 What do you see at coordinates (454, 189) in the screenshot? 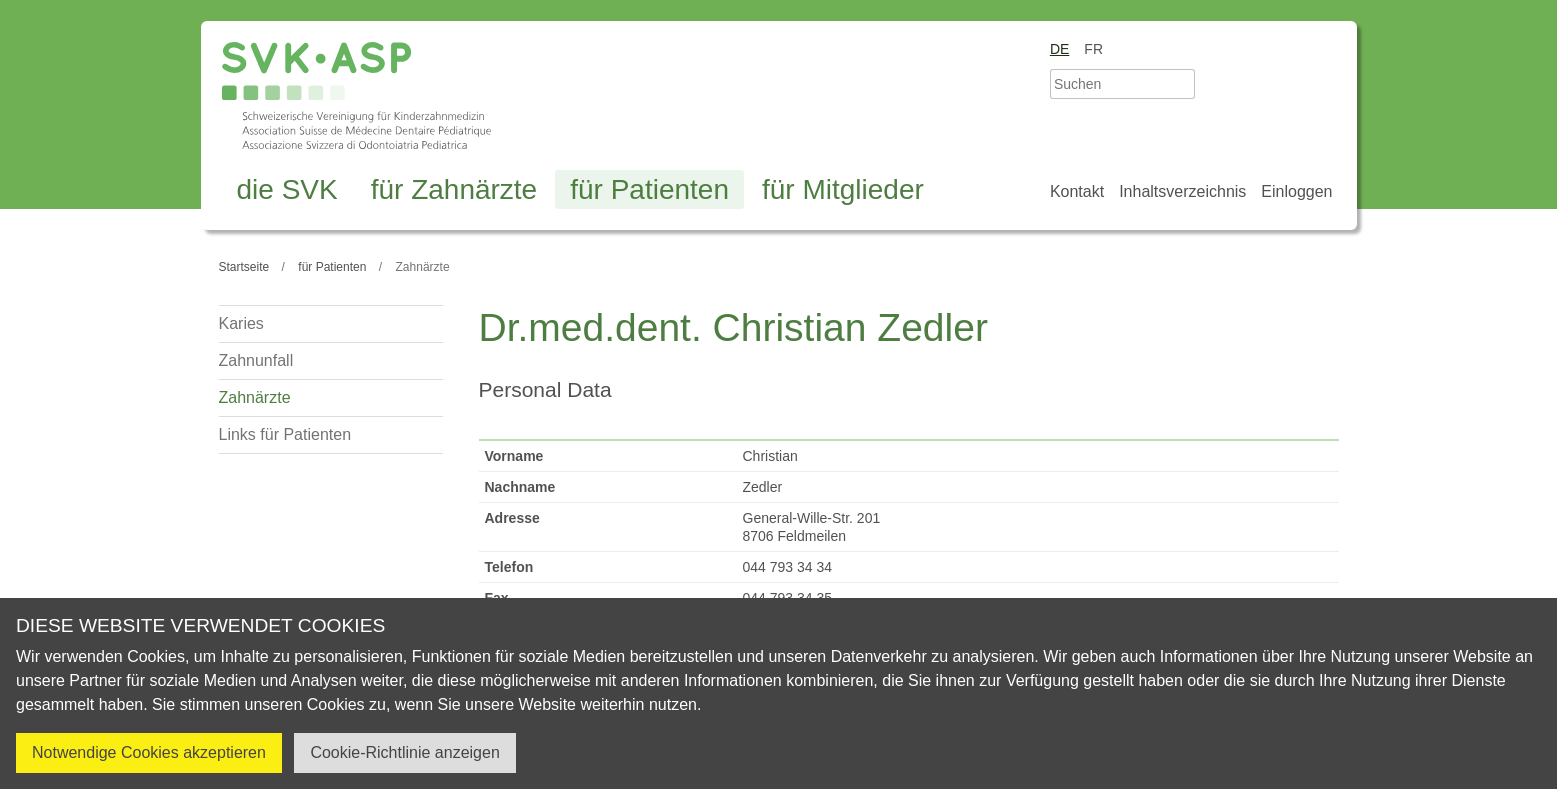
I see `für Zahnärzte` at bounding box center [454, 189].